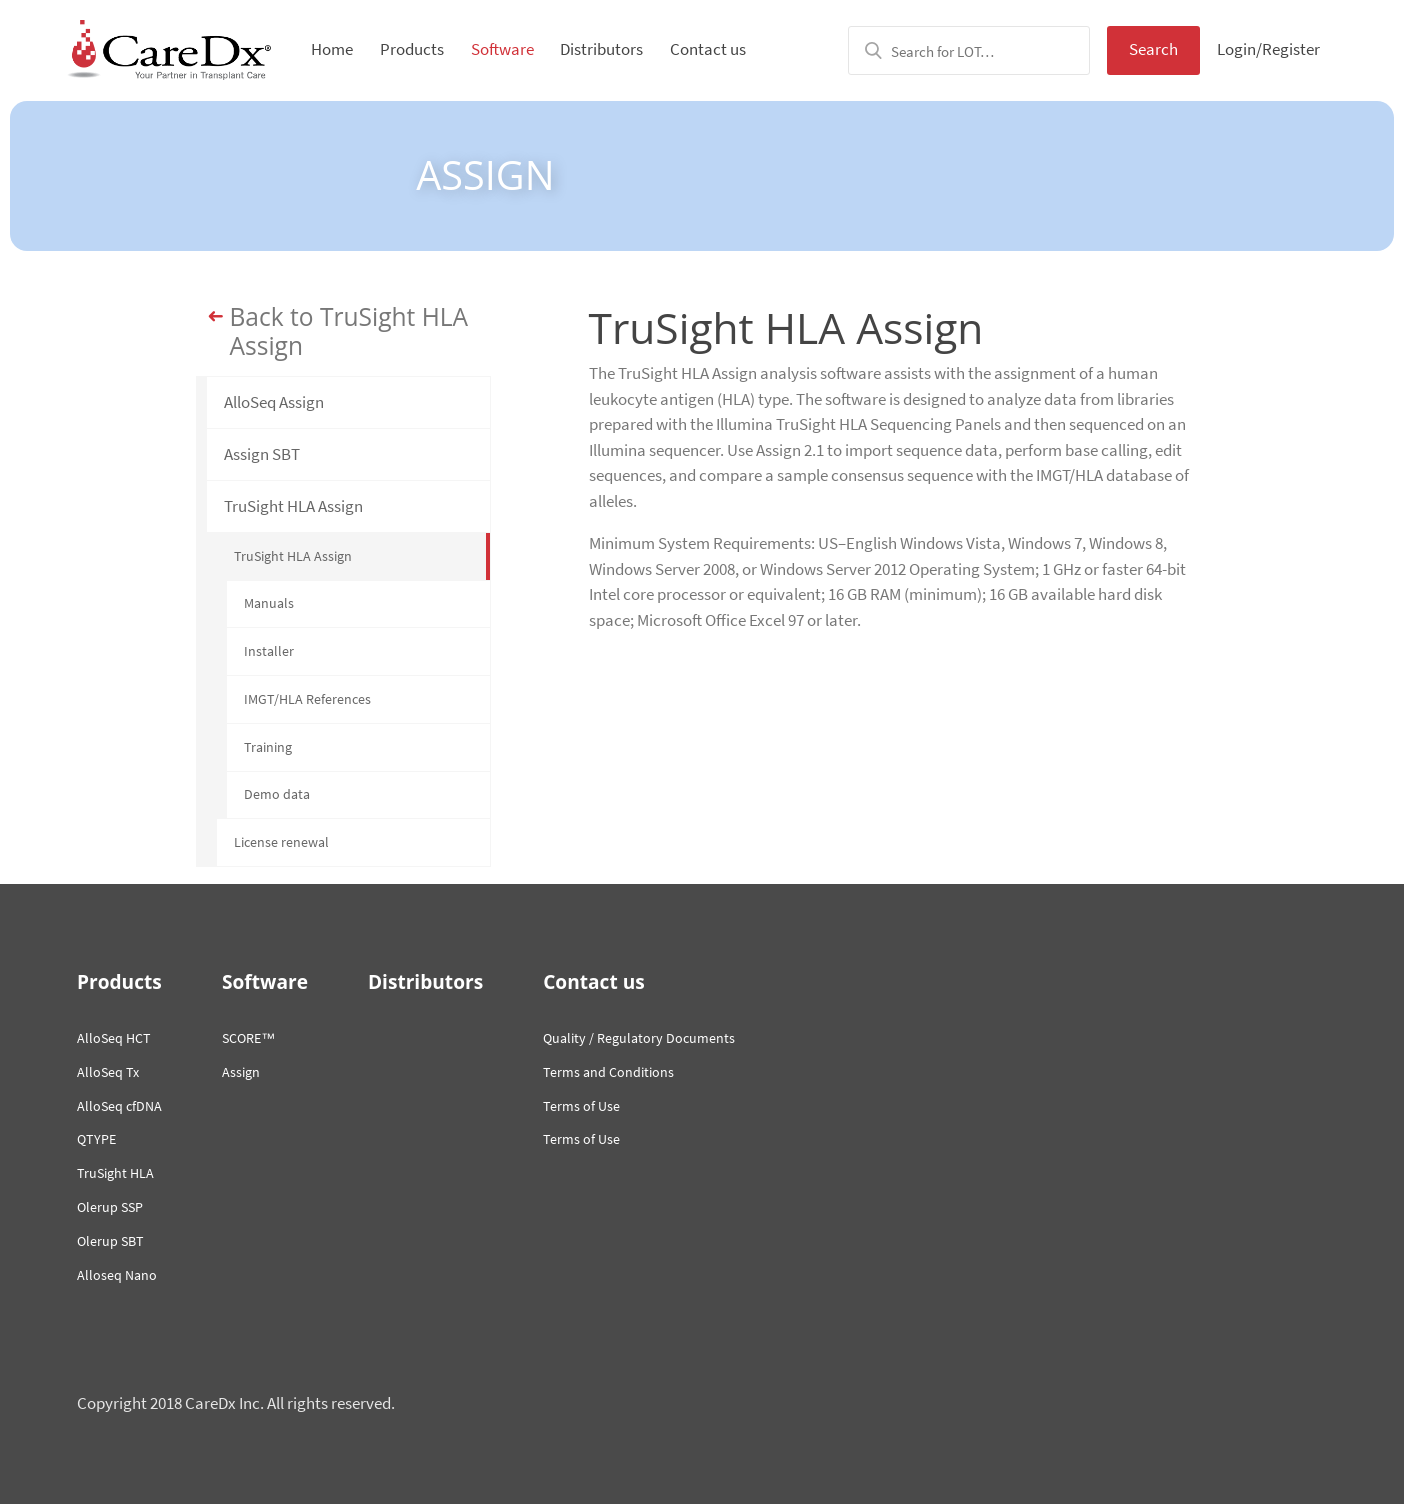 The height and width of the screenshot is (1504, 1404). I want to click on IMGT/HLA References, so click(307, 699).